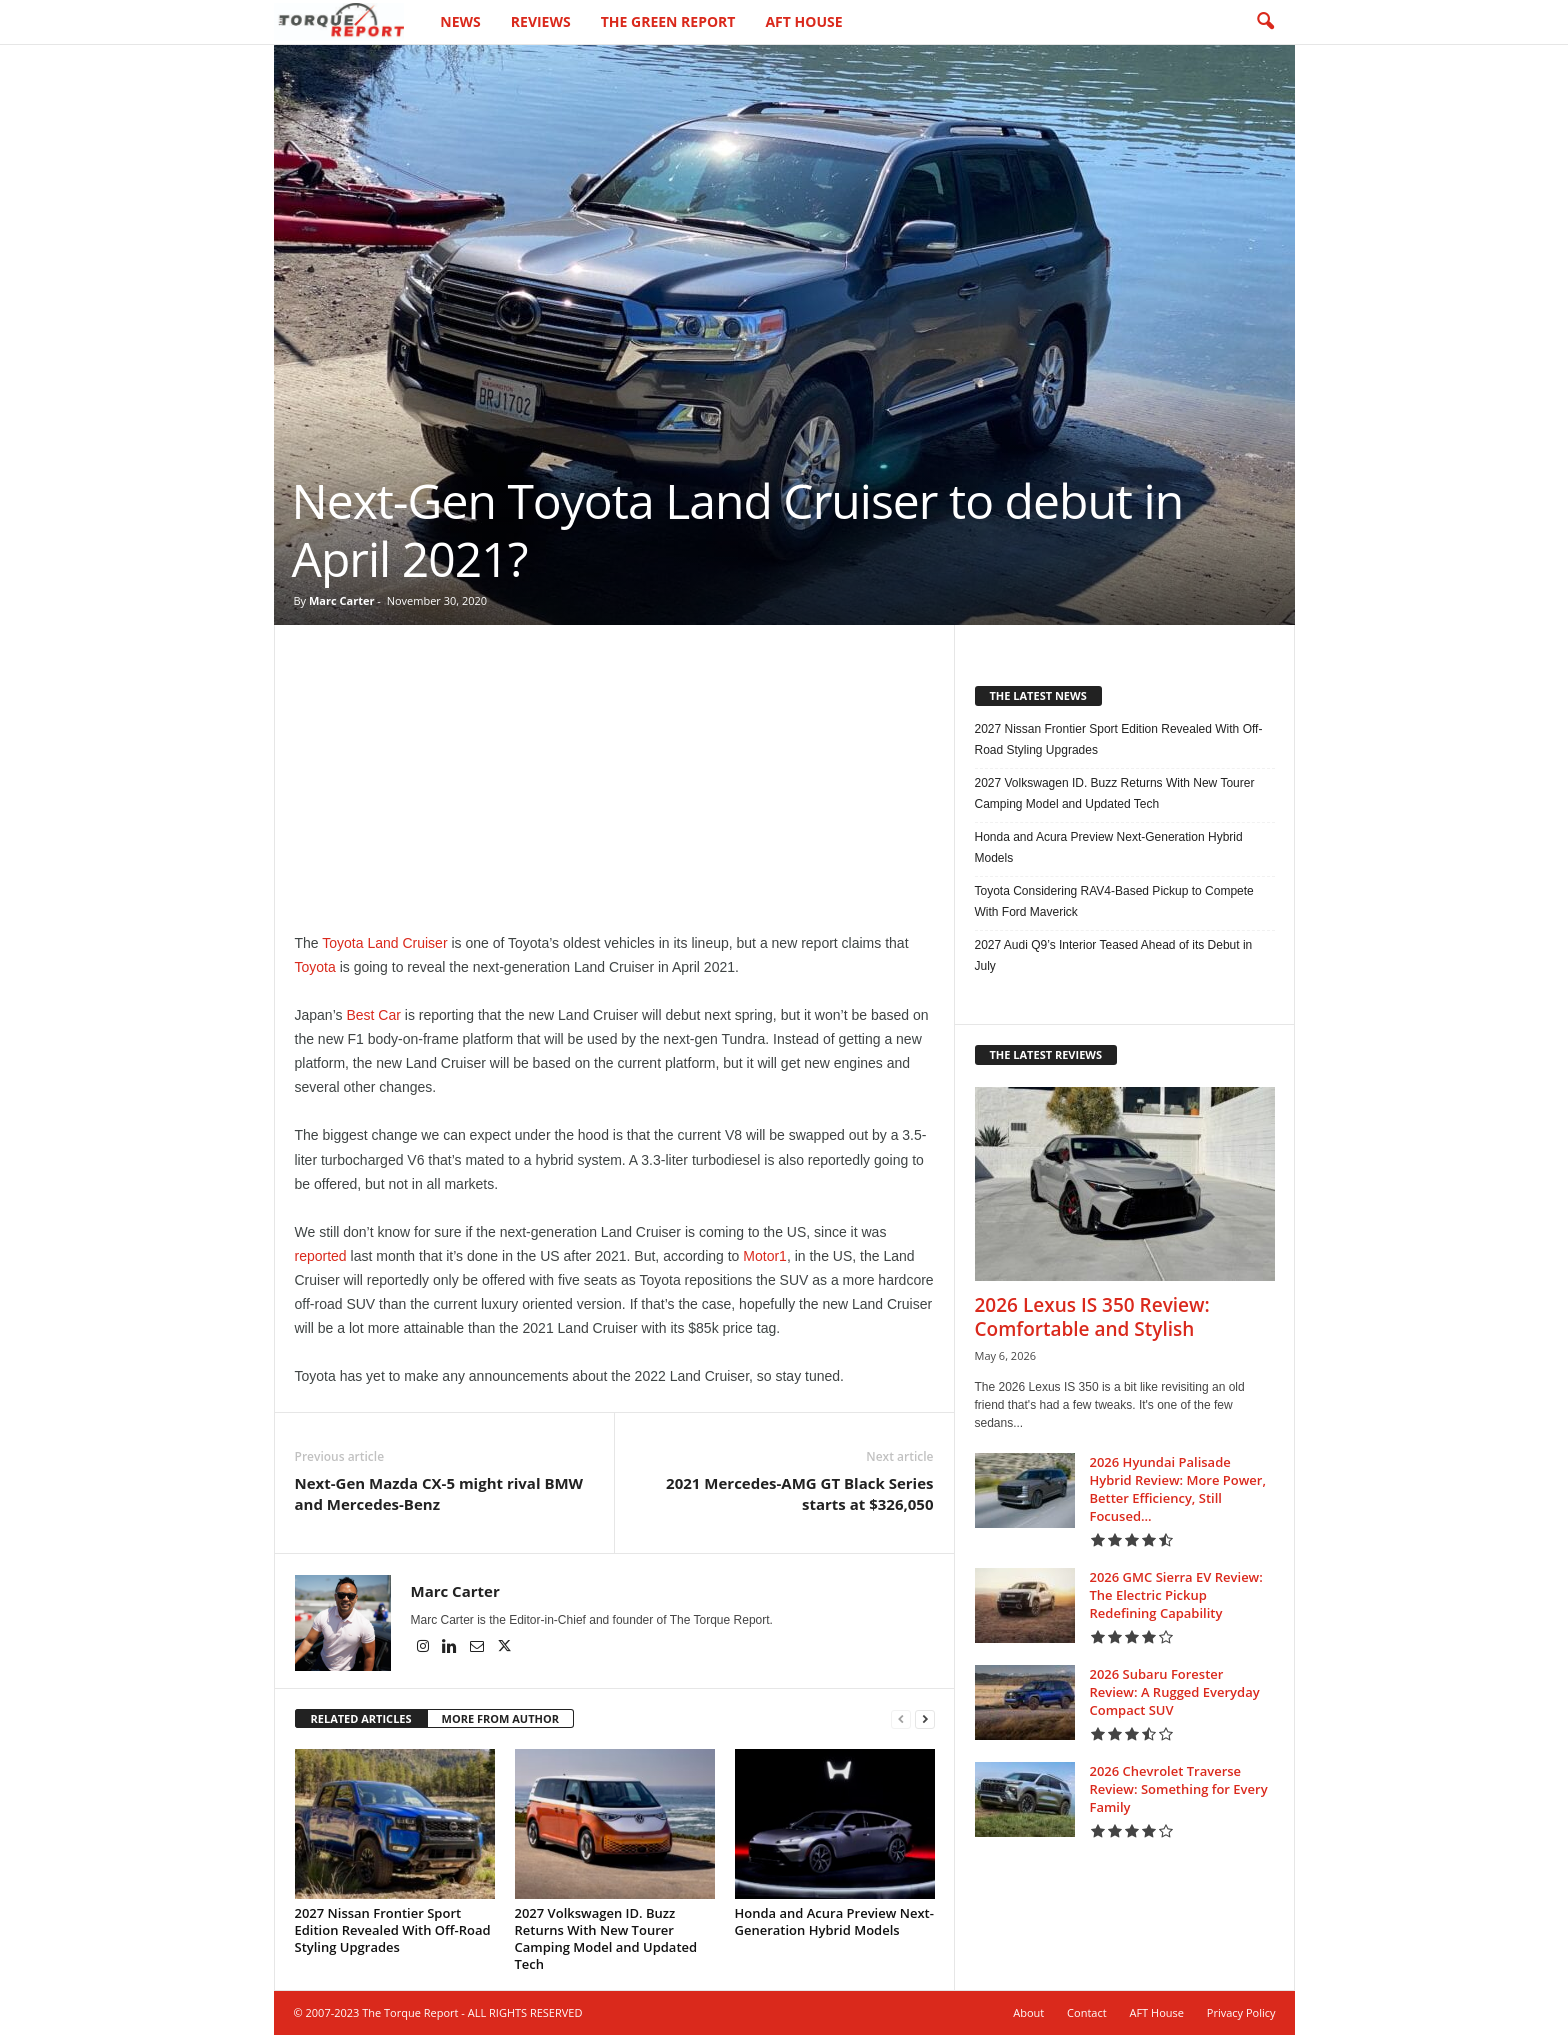 Image resolution: width=1568 pixels, height=2036 pixels. I want to click on [prev-page], so click(901, 1720).